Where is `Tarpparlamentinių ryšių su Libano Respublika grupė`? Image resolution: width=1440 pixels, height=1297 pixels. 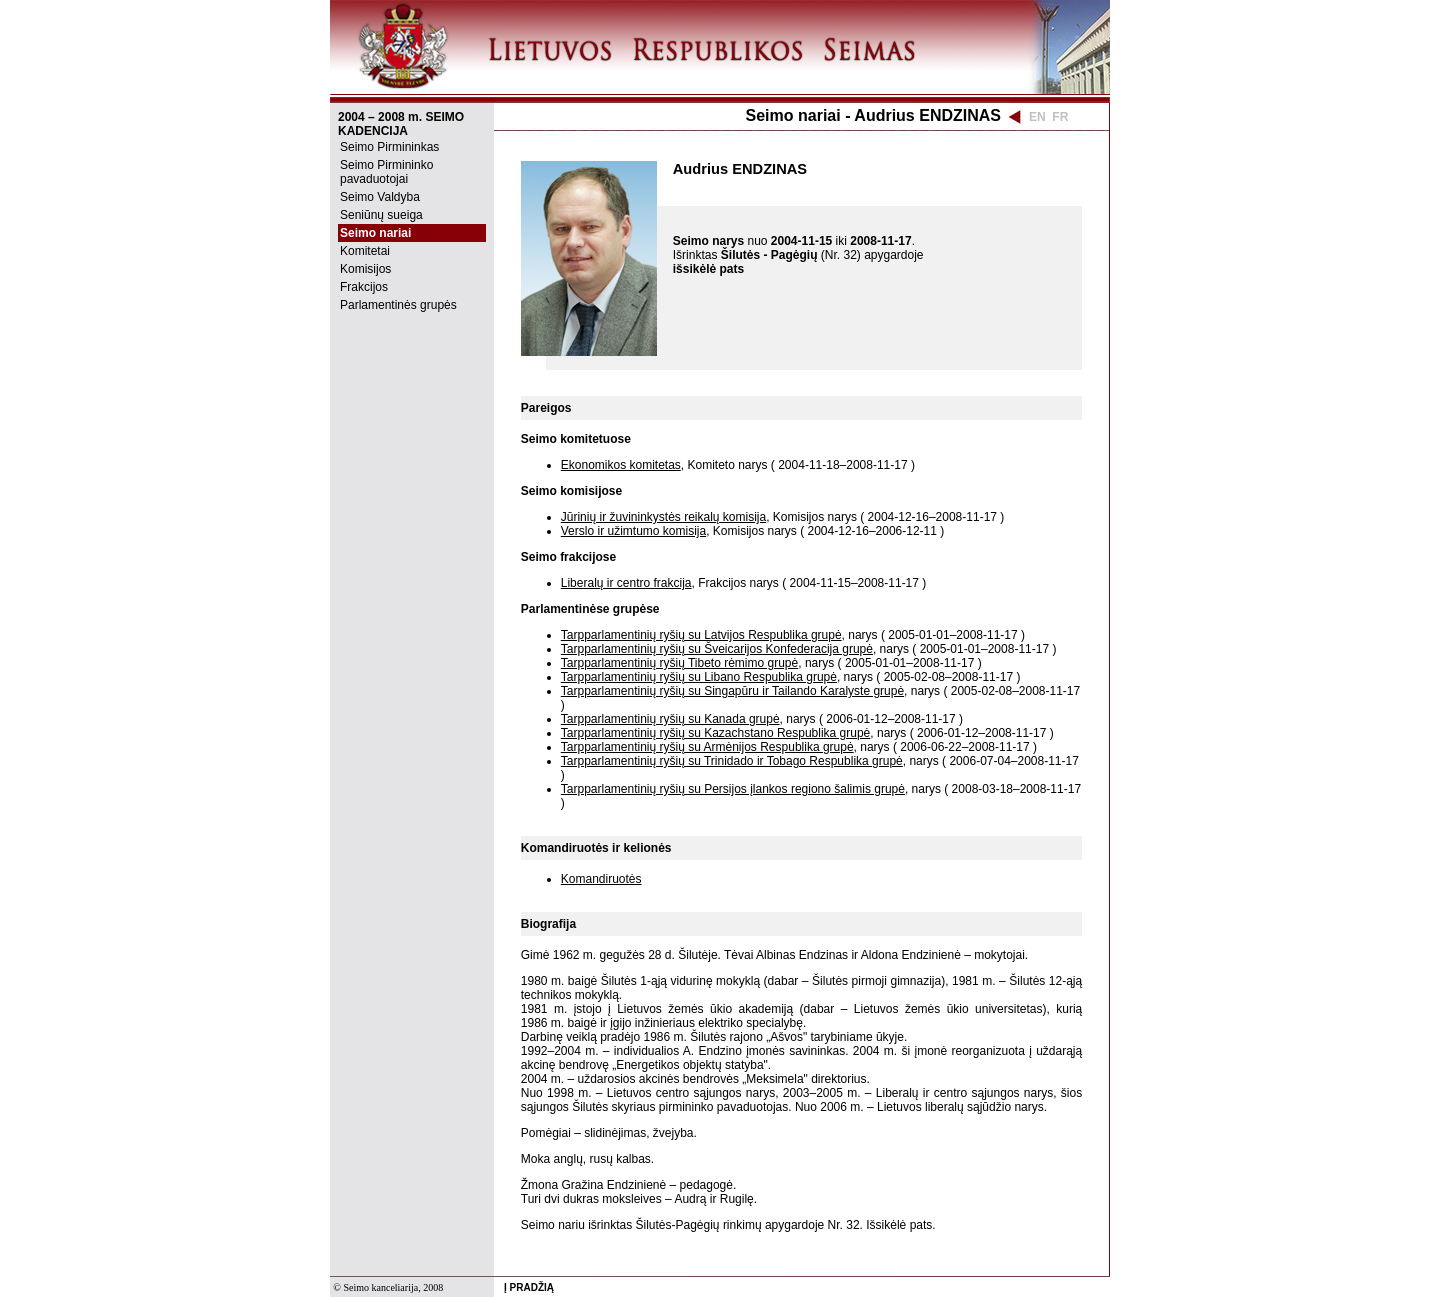 Tarpparlamentinių ryšių su Libano Respublika grupė is located at coordinates (699, 677).